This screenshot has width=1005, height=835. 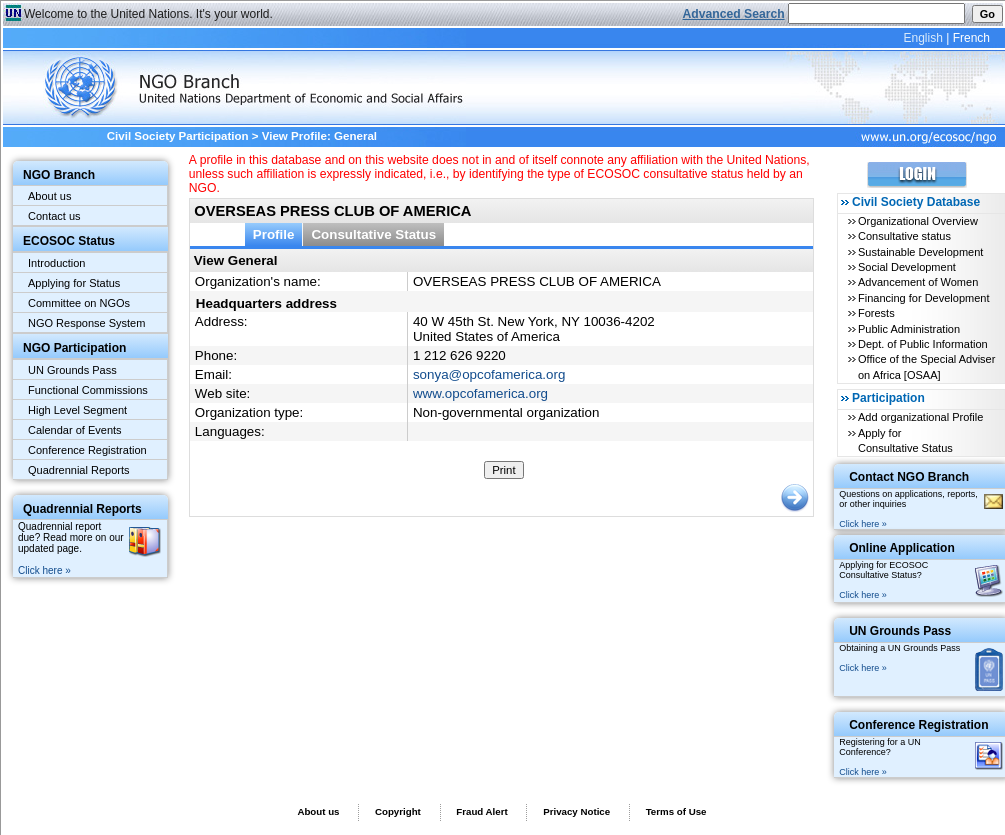 What do you see at coordinates (79, 303) in the screenshot?
I see `Committee on NGOs` at bounding box center [79, 303].